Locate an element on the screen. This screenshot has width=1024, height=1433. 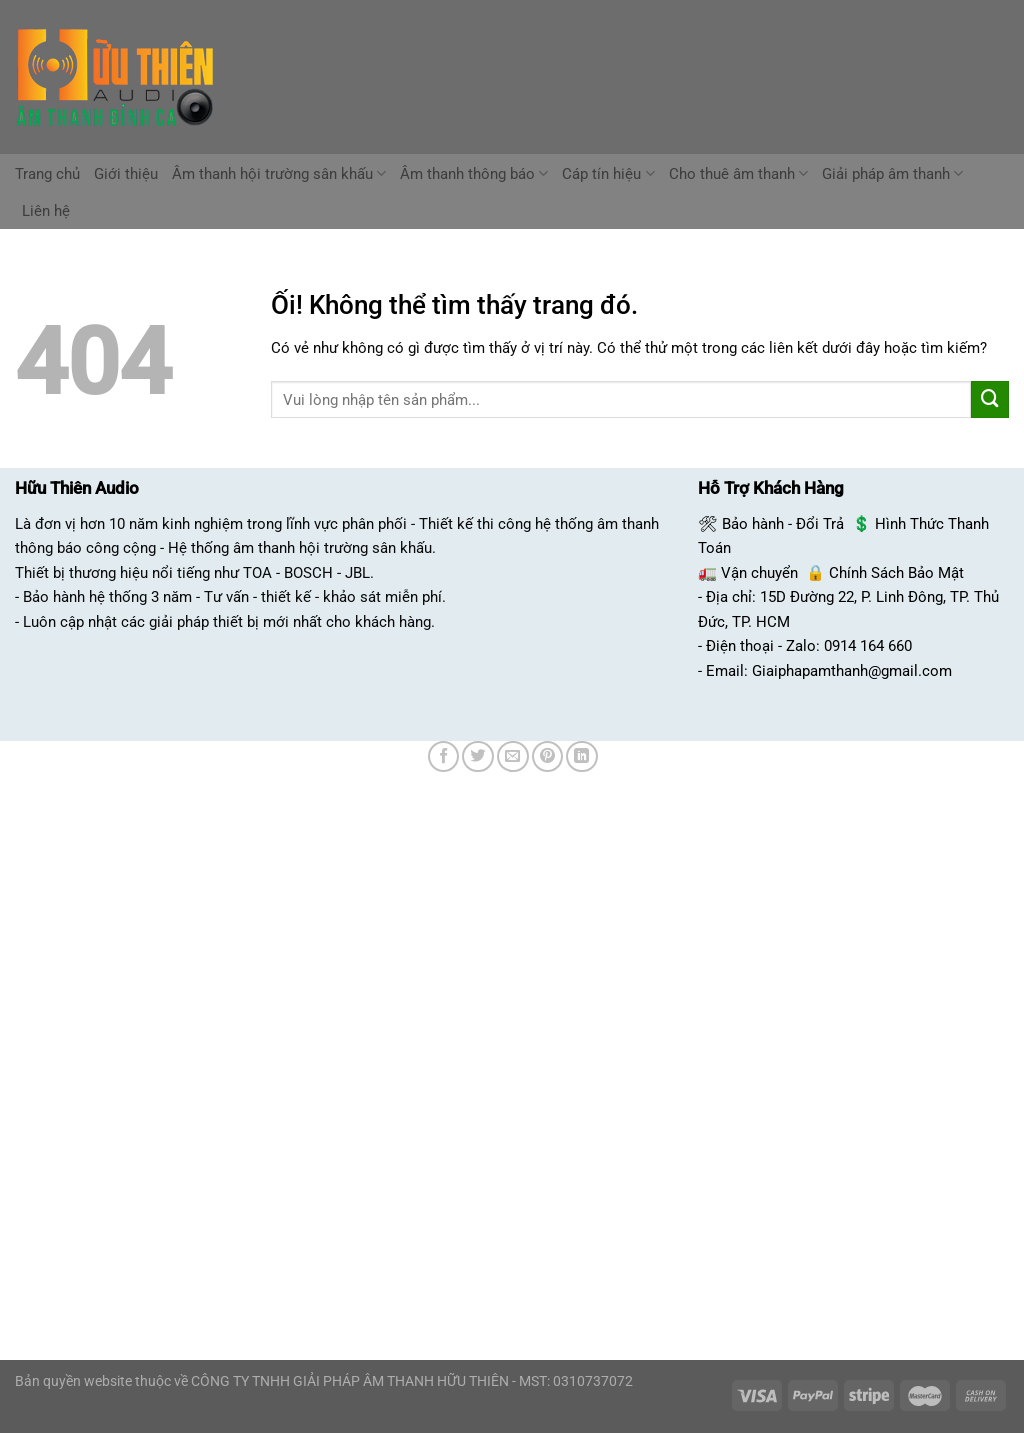
Bảo hành - Đổi Trả is located at coordinates (783, 524).